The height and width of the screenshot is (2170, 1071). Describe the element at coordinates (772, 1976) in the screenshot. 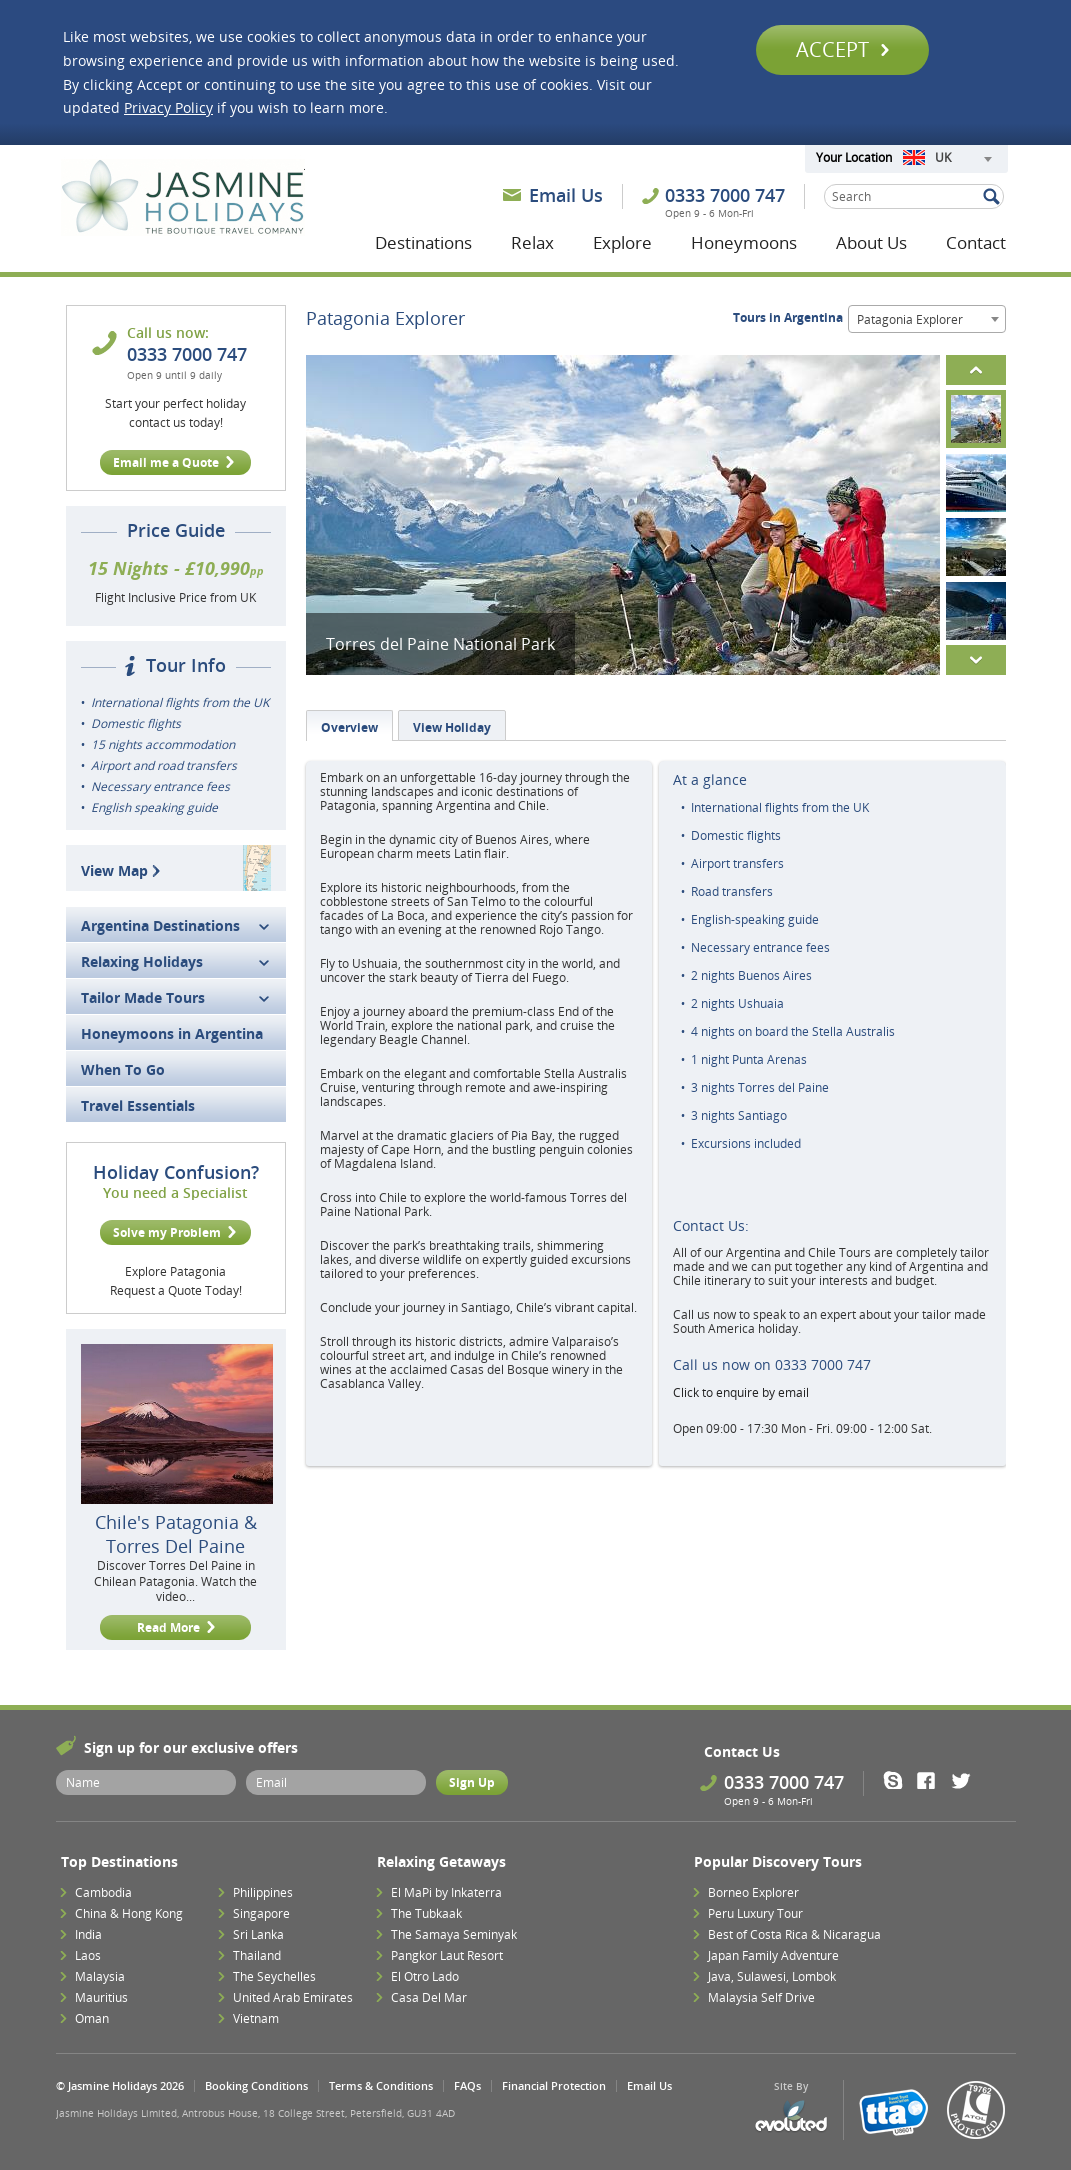

I see `Java, Sulawesi, Lombok` at that location.